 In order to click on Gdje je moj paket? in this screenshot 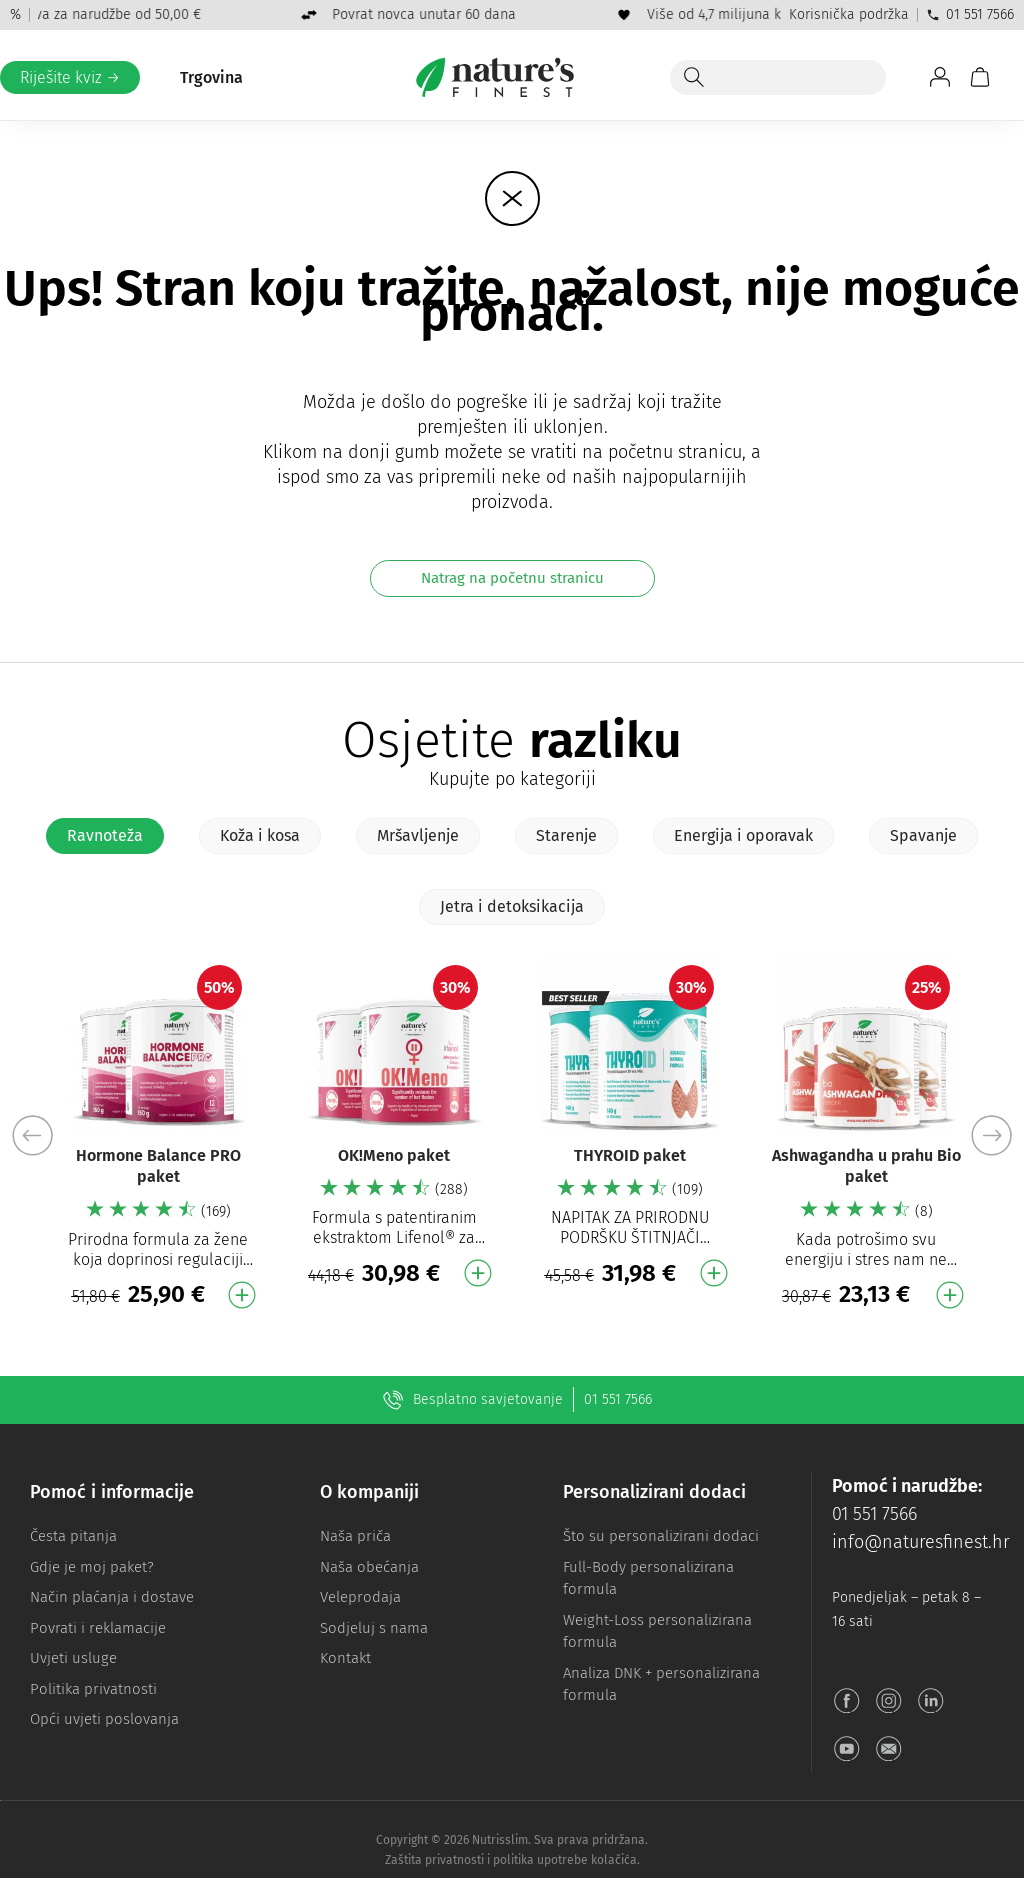, I will do `click(92, 1567)`.